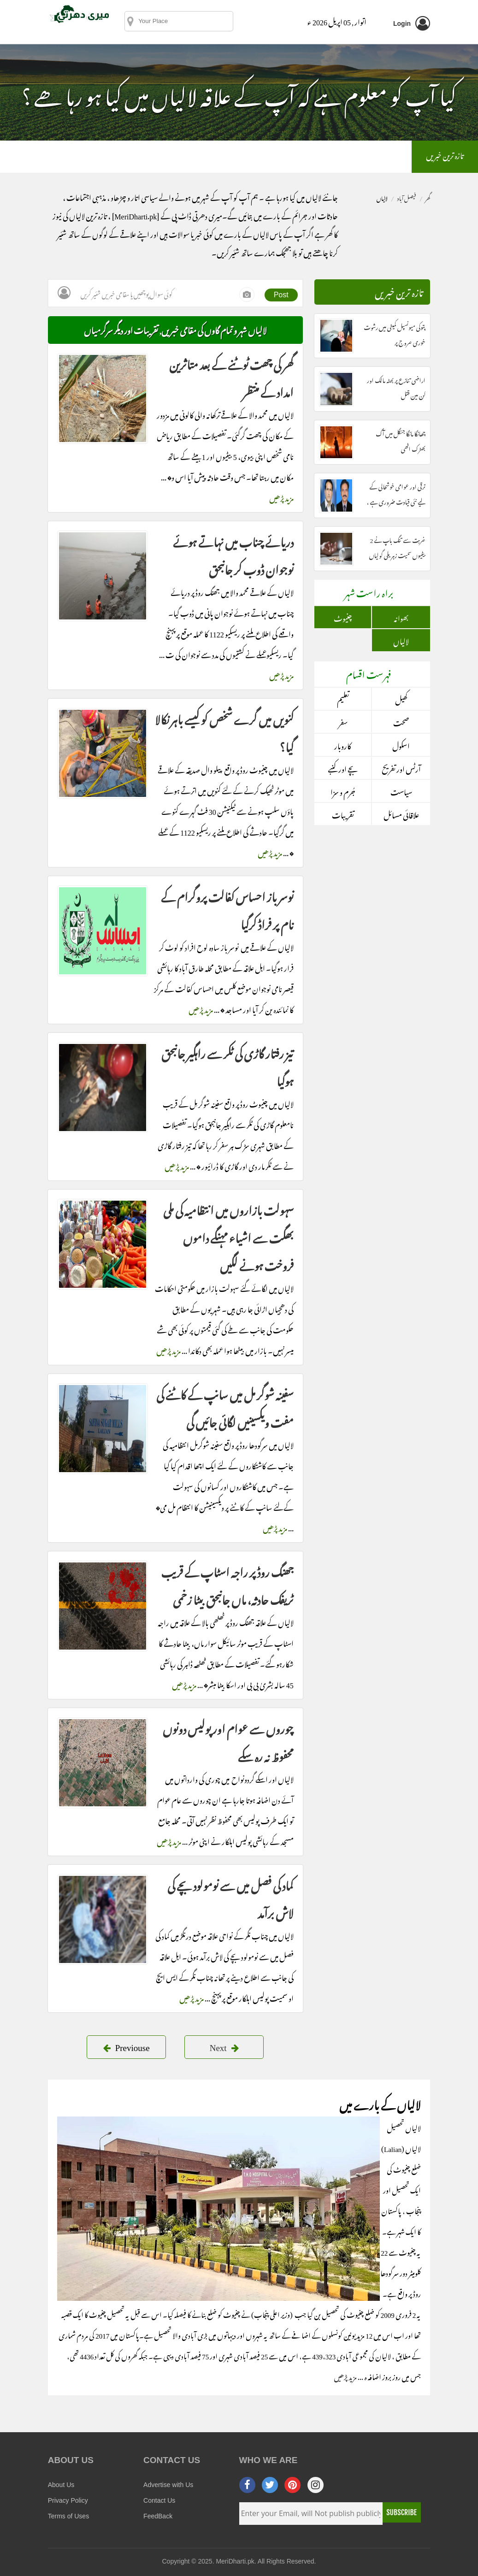 This screenshot has height=2576, width=478. I want to click on Next, so click(224, 2045).